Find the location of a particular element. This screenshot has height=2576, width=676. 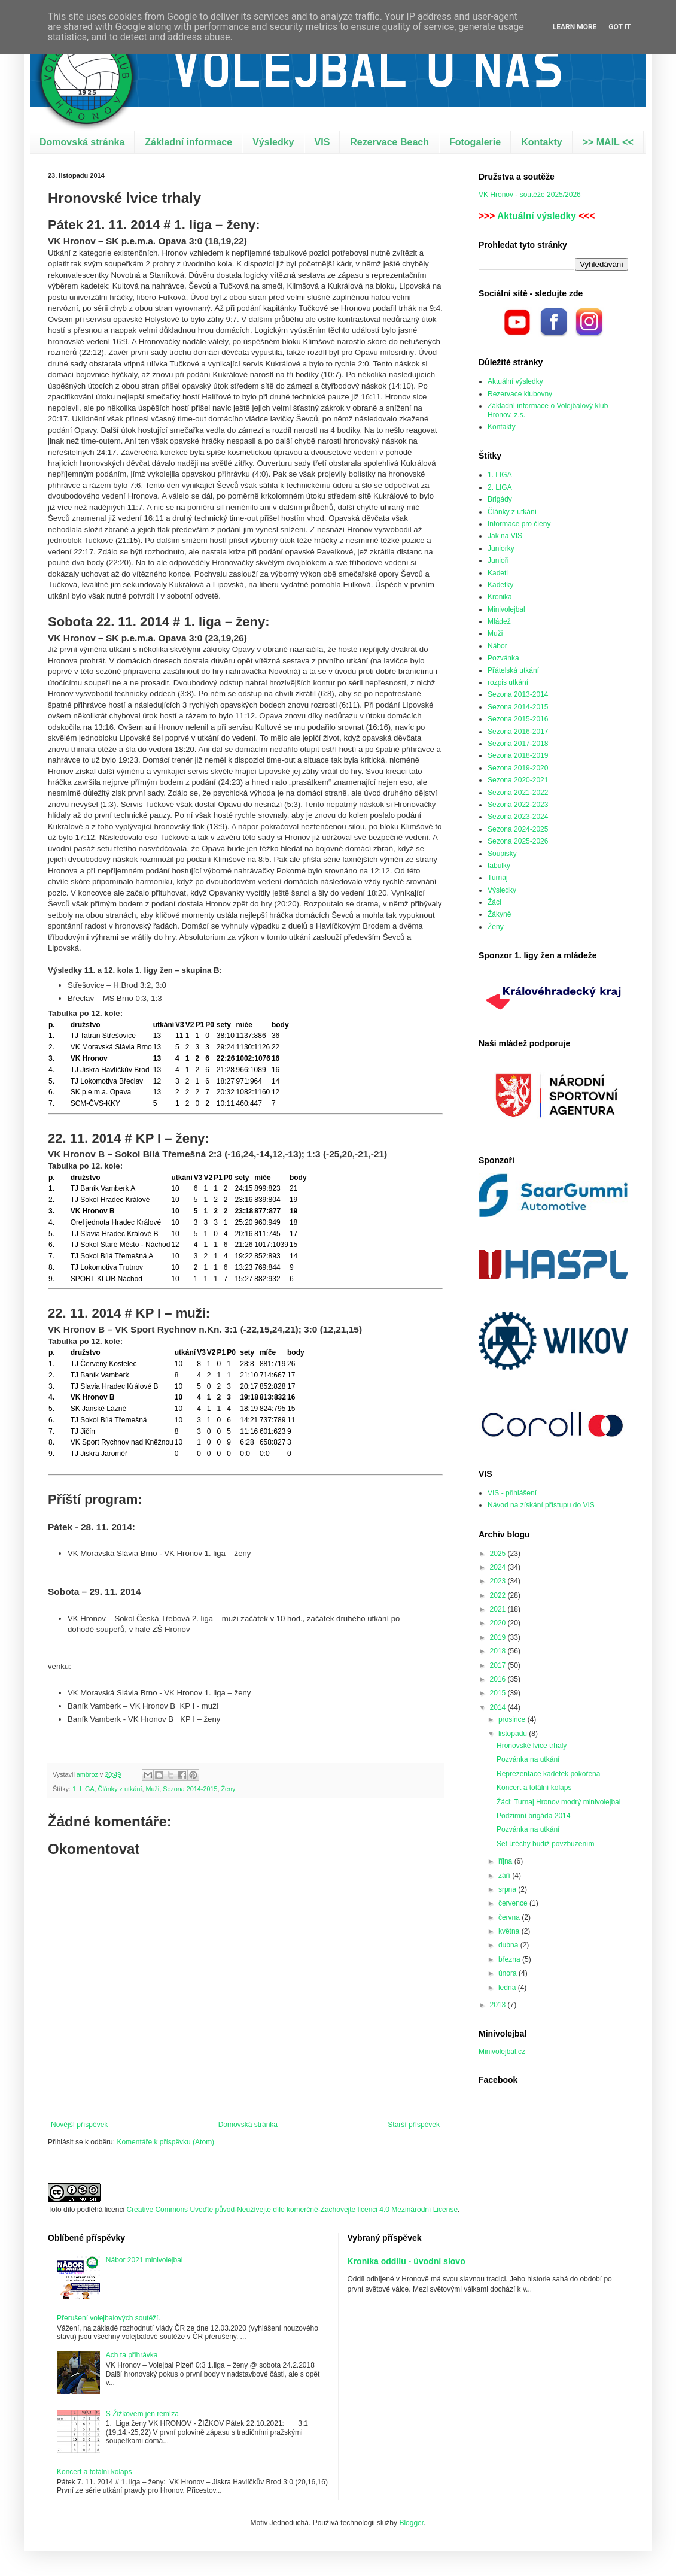

Nábor 2021 minivolejbal is located at coordinates (144, 2260).